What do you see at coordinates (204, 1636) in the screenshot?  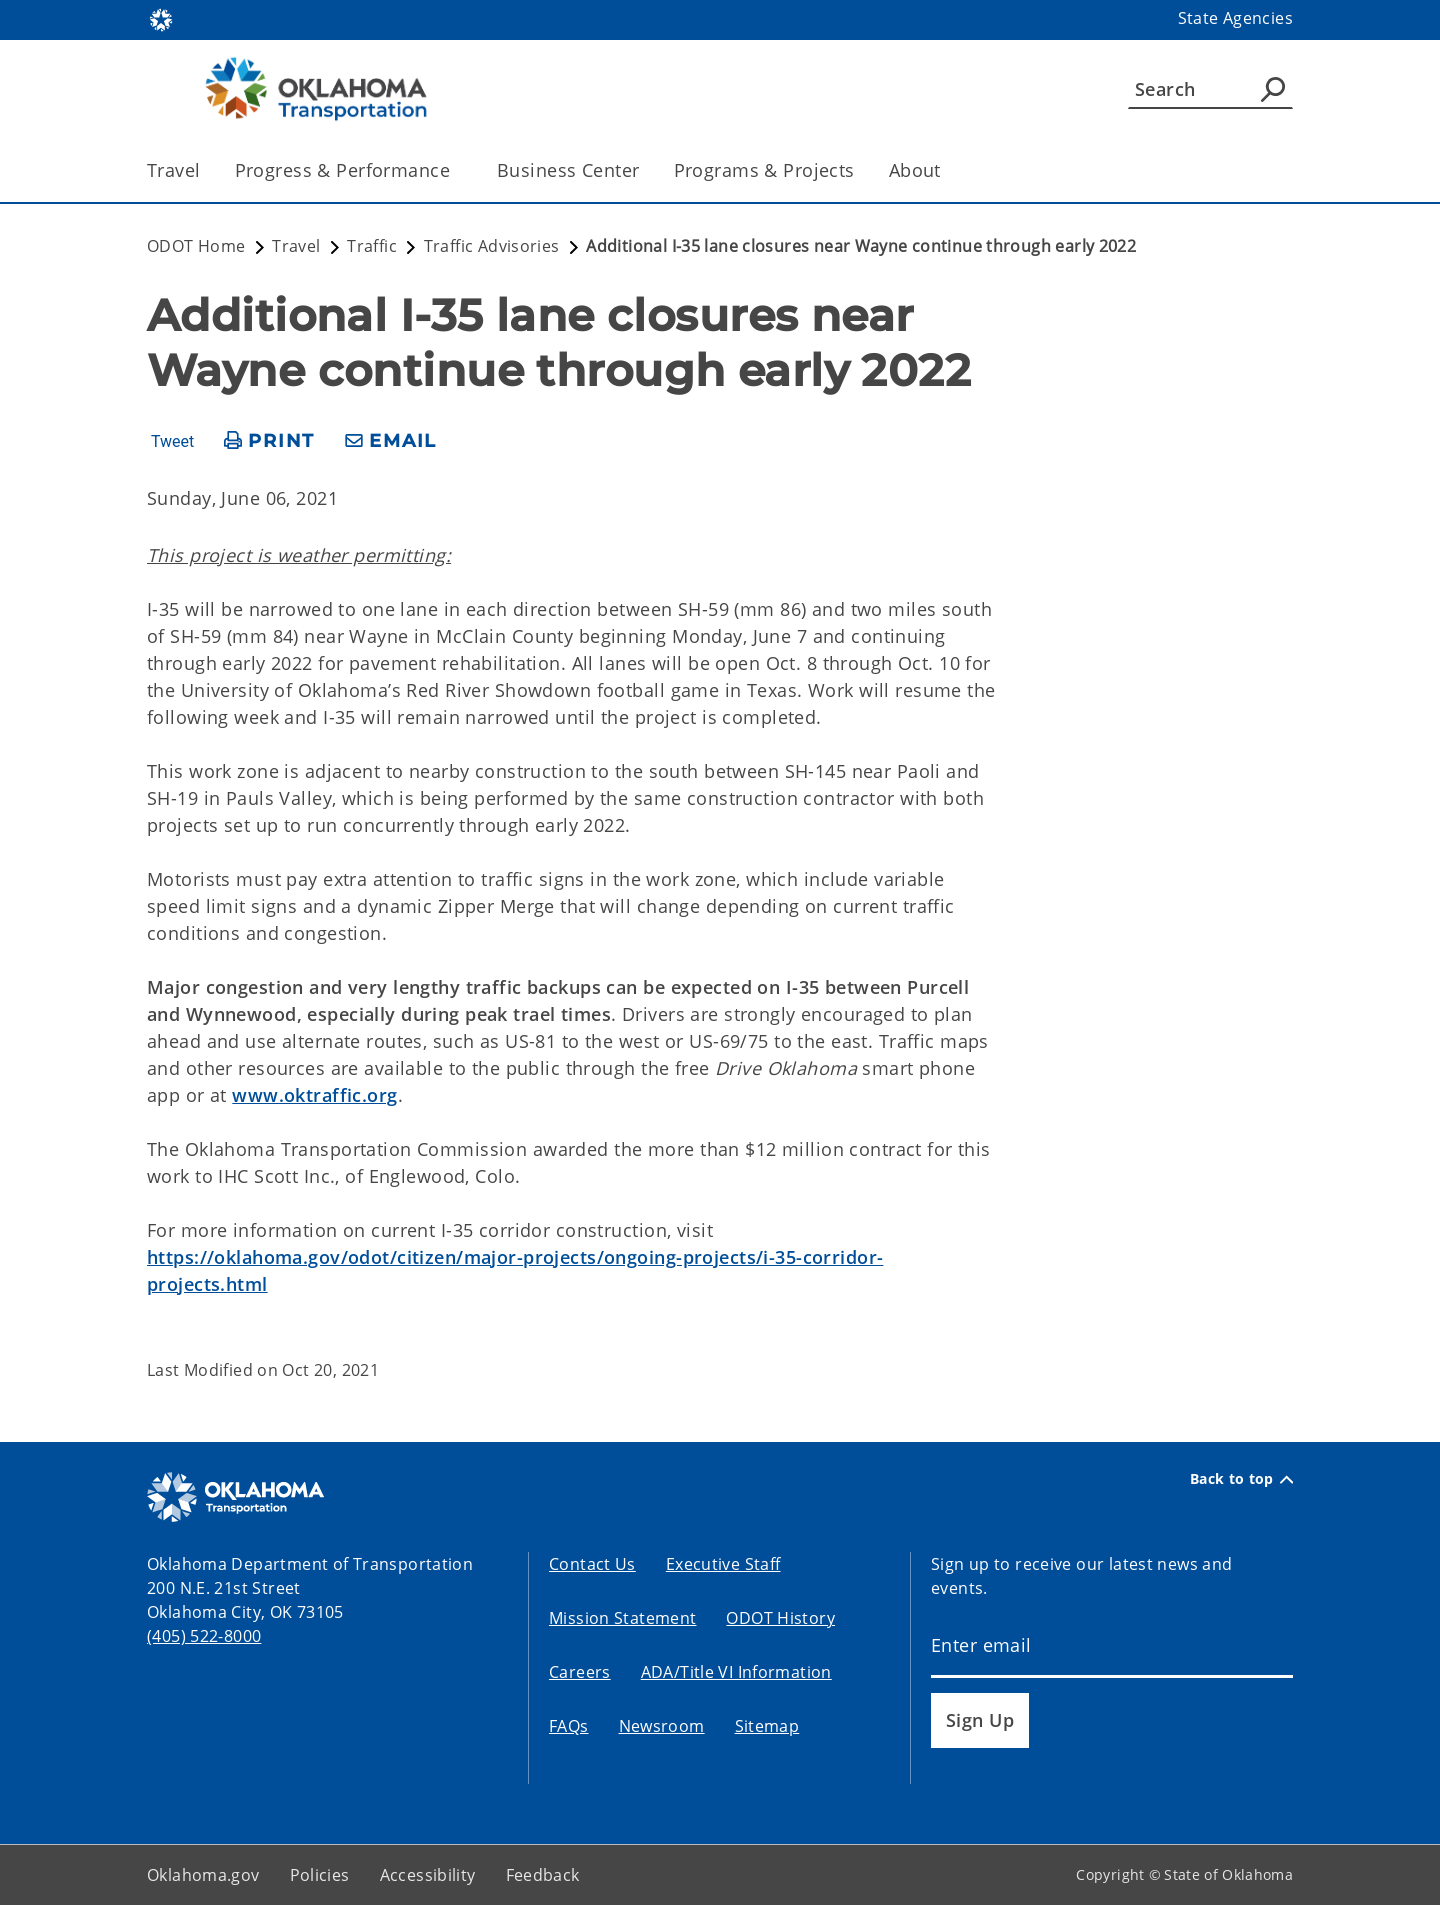 I see `(405) 522-8000` at bounding box center [204, 1636].